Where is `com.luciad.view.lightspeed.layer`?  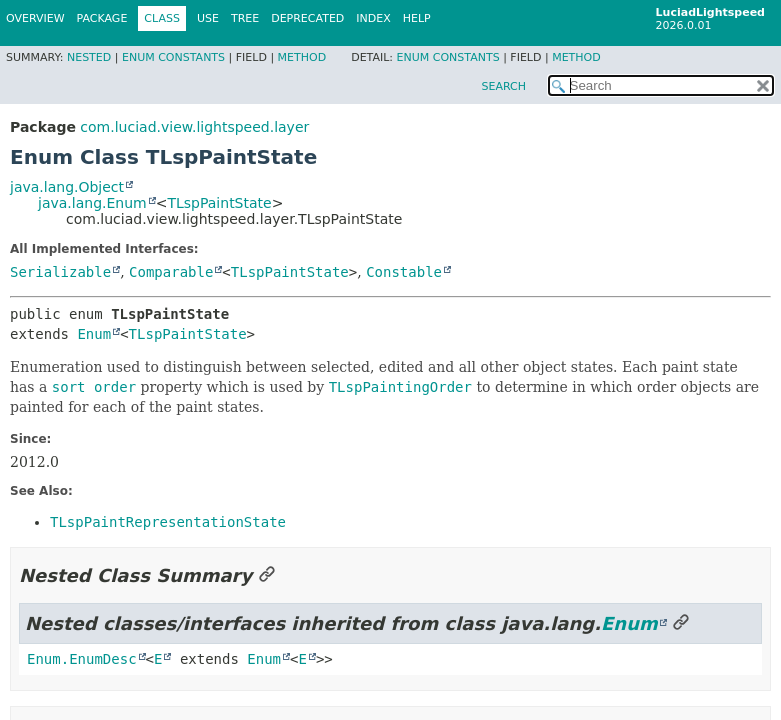
com.luciad.view.lightspeed.layer is located at coordinates (194, 127).